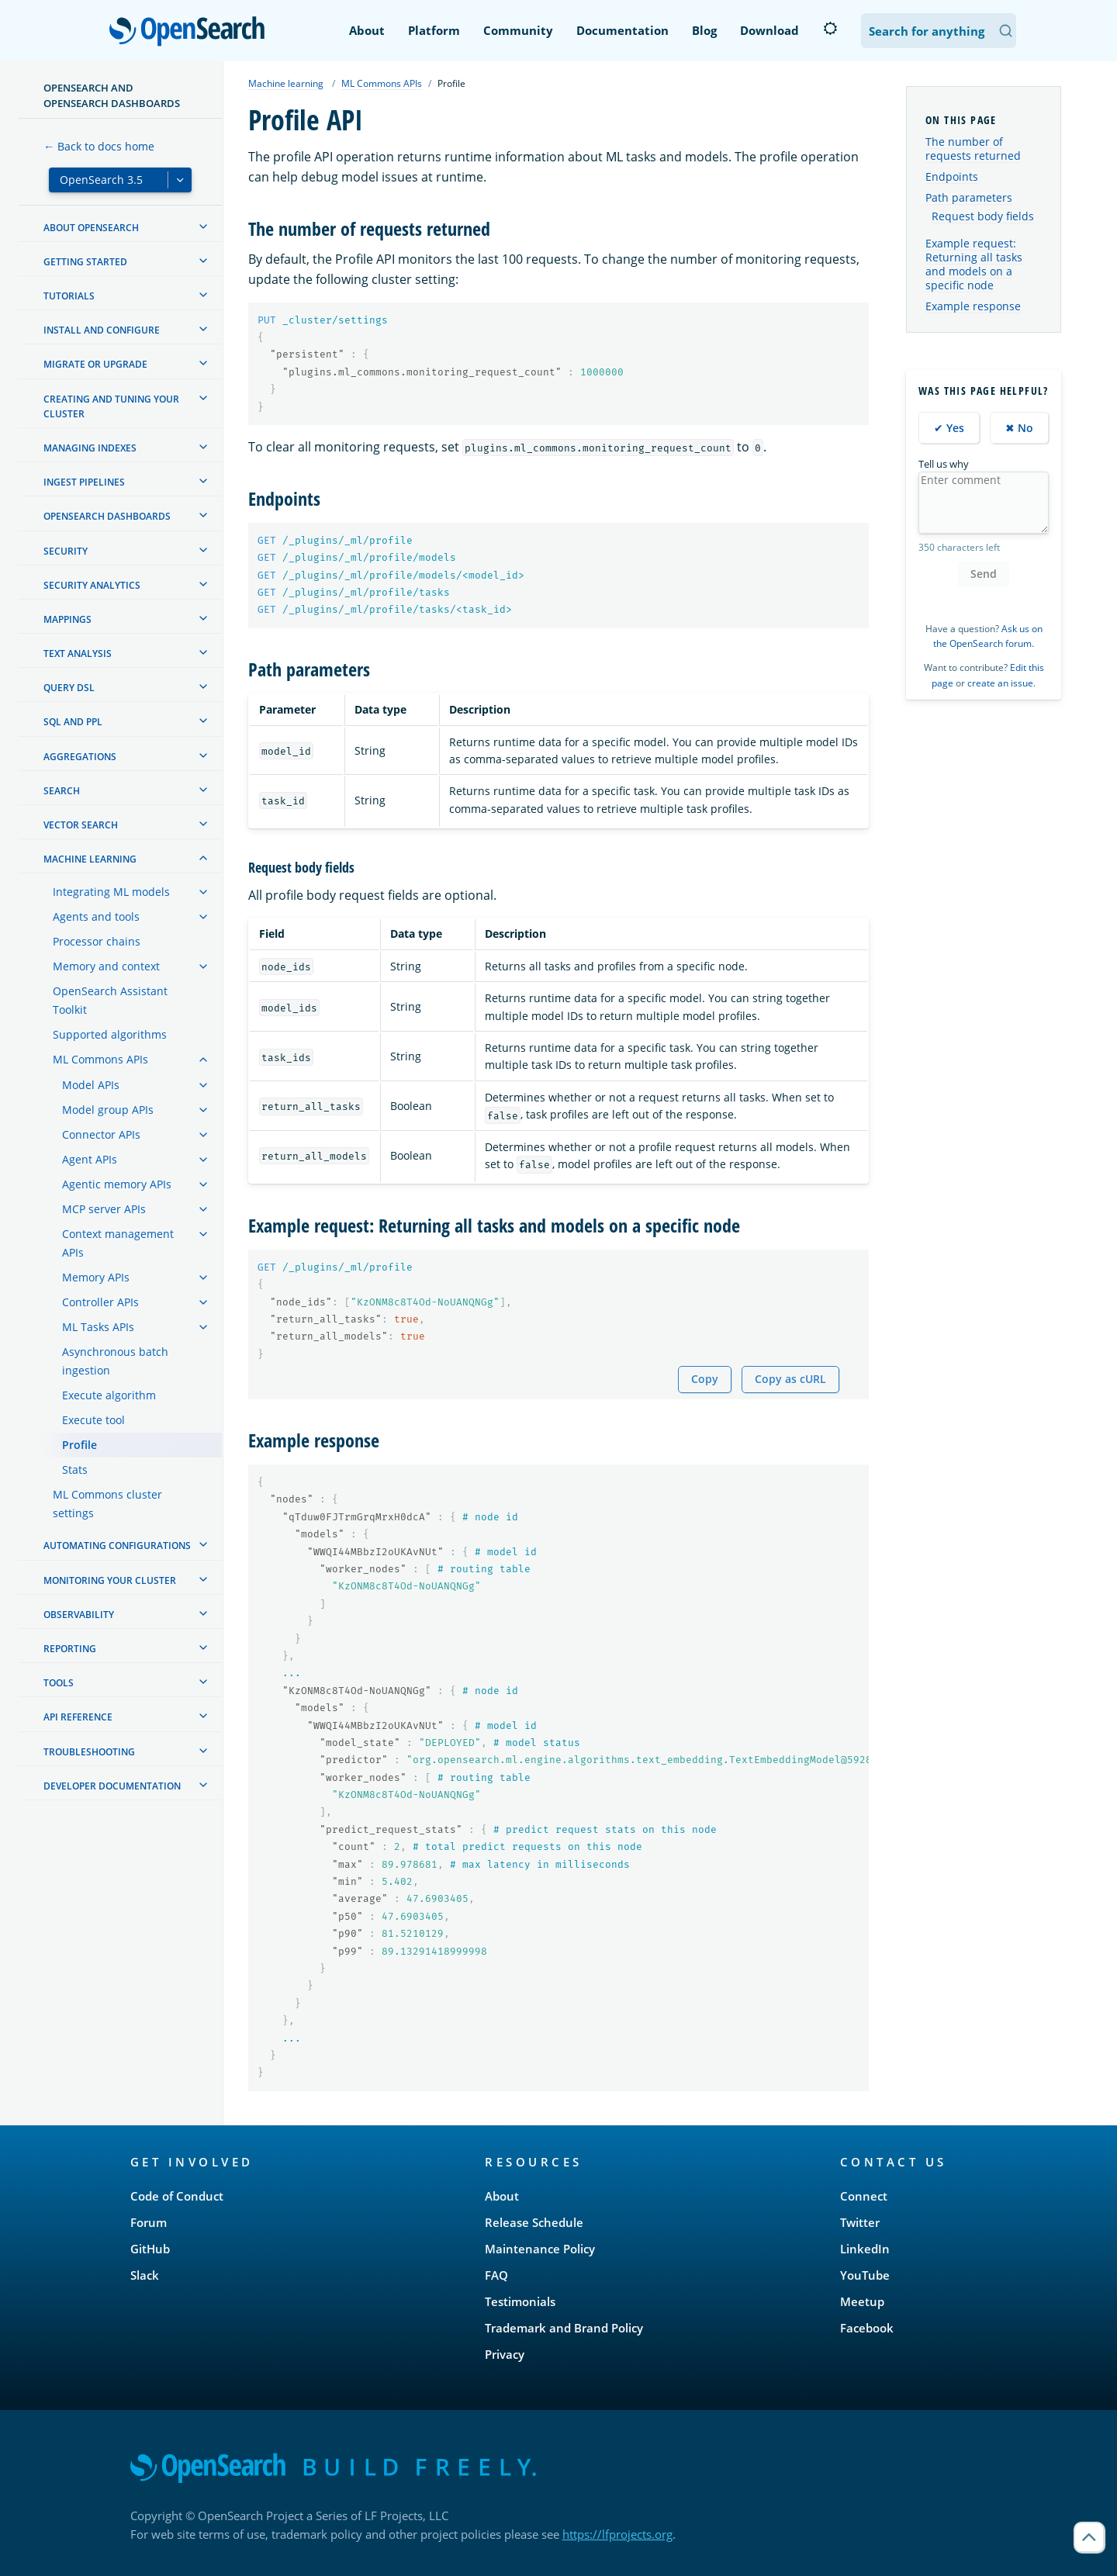 Image resolution: width=1117 pixels, height=2576 pixels. What do you see at coordinates (191, 32) in the screenshot?
I see `OpenSearch` at bounding box center [191, 32].